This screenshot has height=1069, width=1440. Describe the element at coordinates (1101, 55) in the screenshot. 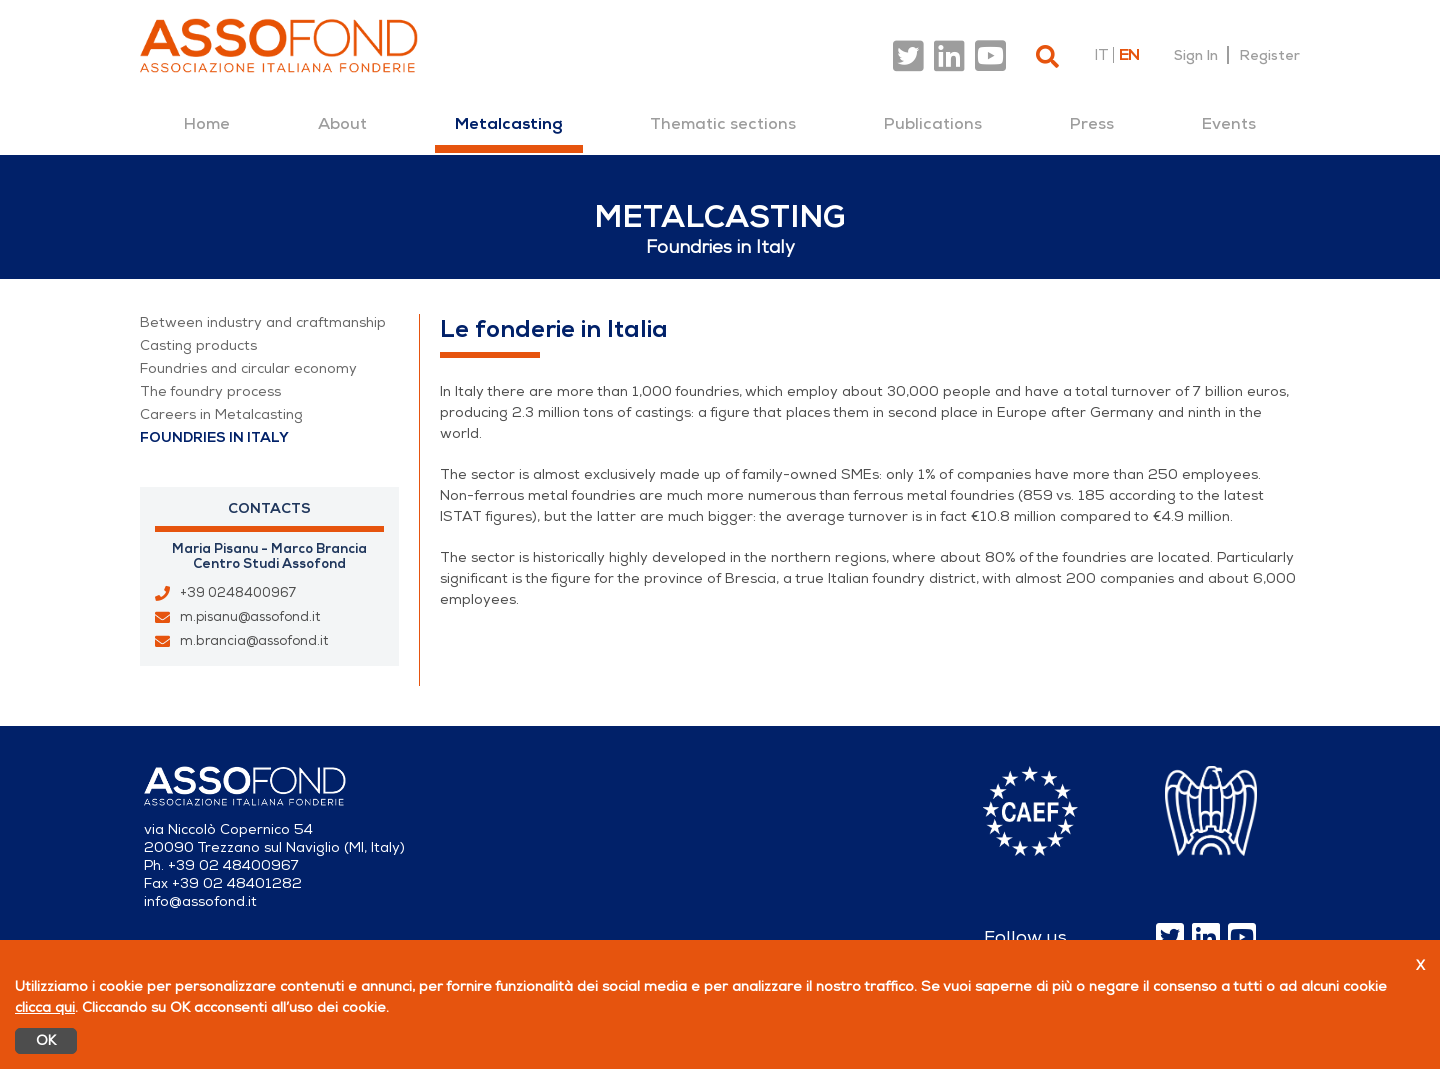

I see `it` at that location.